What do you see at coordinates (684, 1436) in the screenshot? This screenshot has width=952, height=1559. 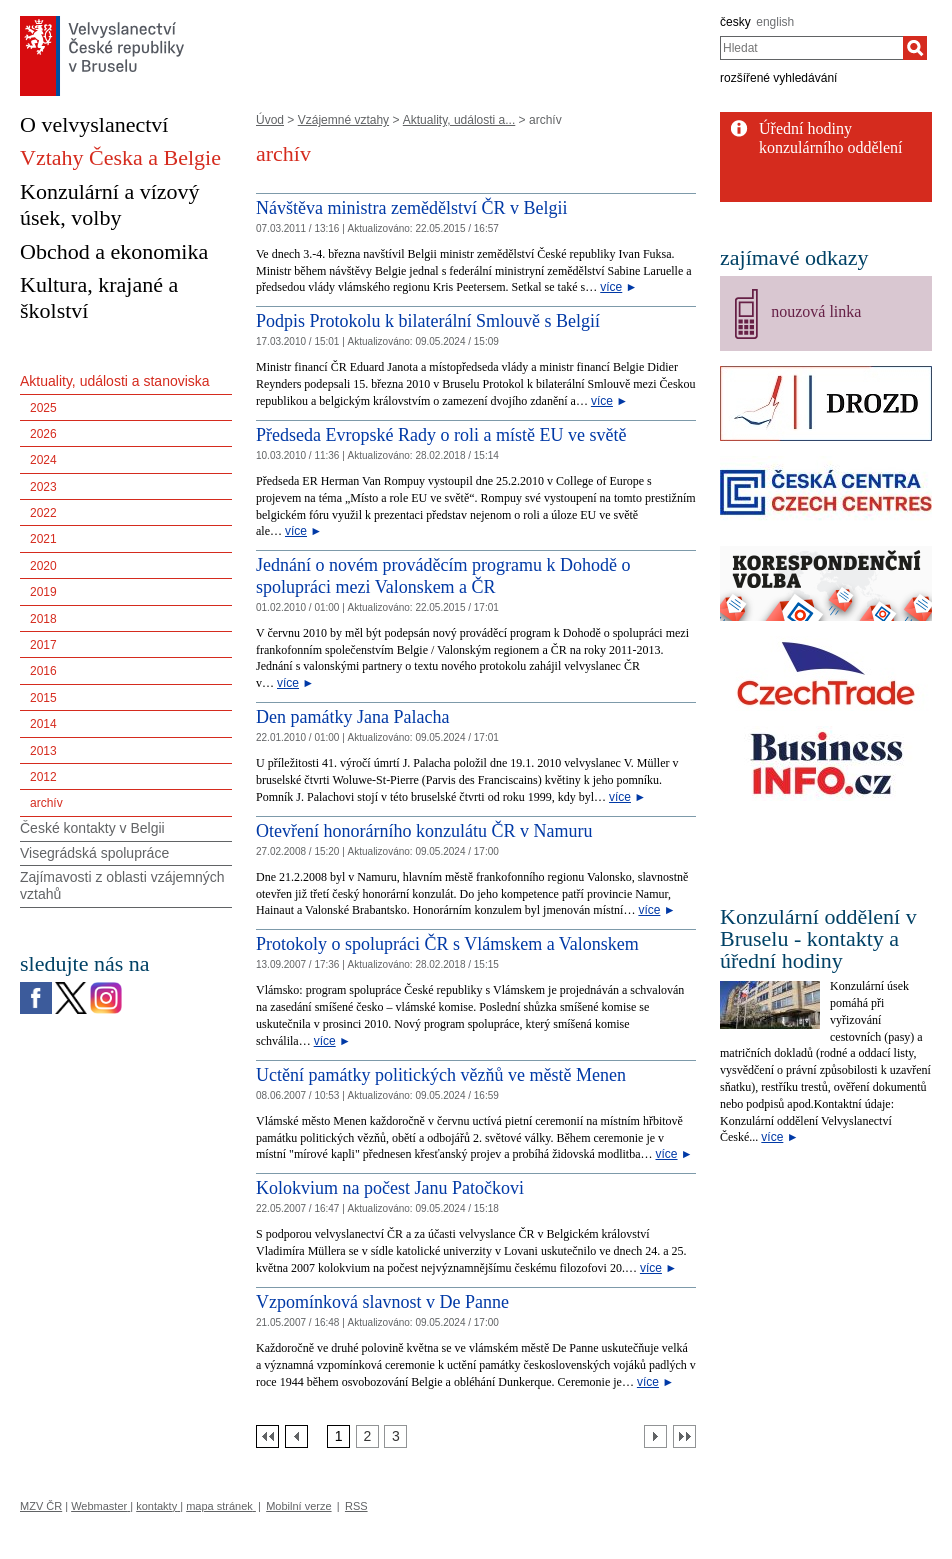 I see `[Poslední strana]` at bounding box center [684, 1436].